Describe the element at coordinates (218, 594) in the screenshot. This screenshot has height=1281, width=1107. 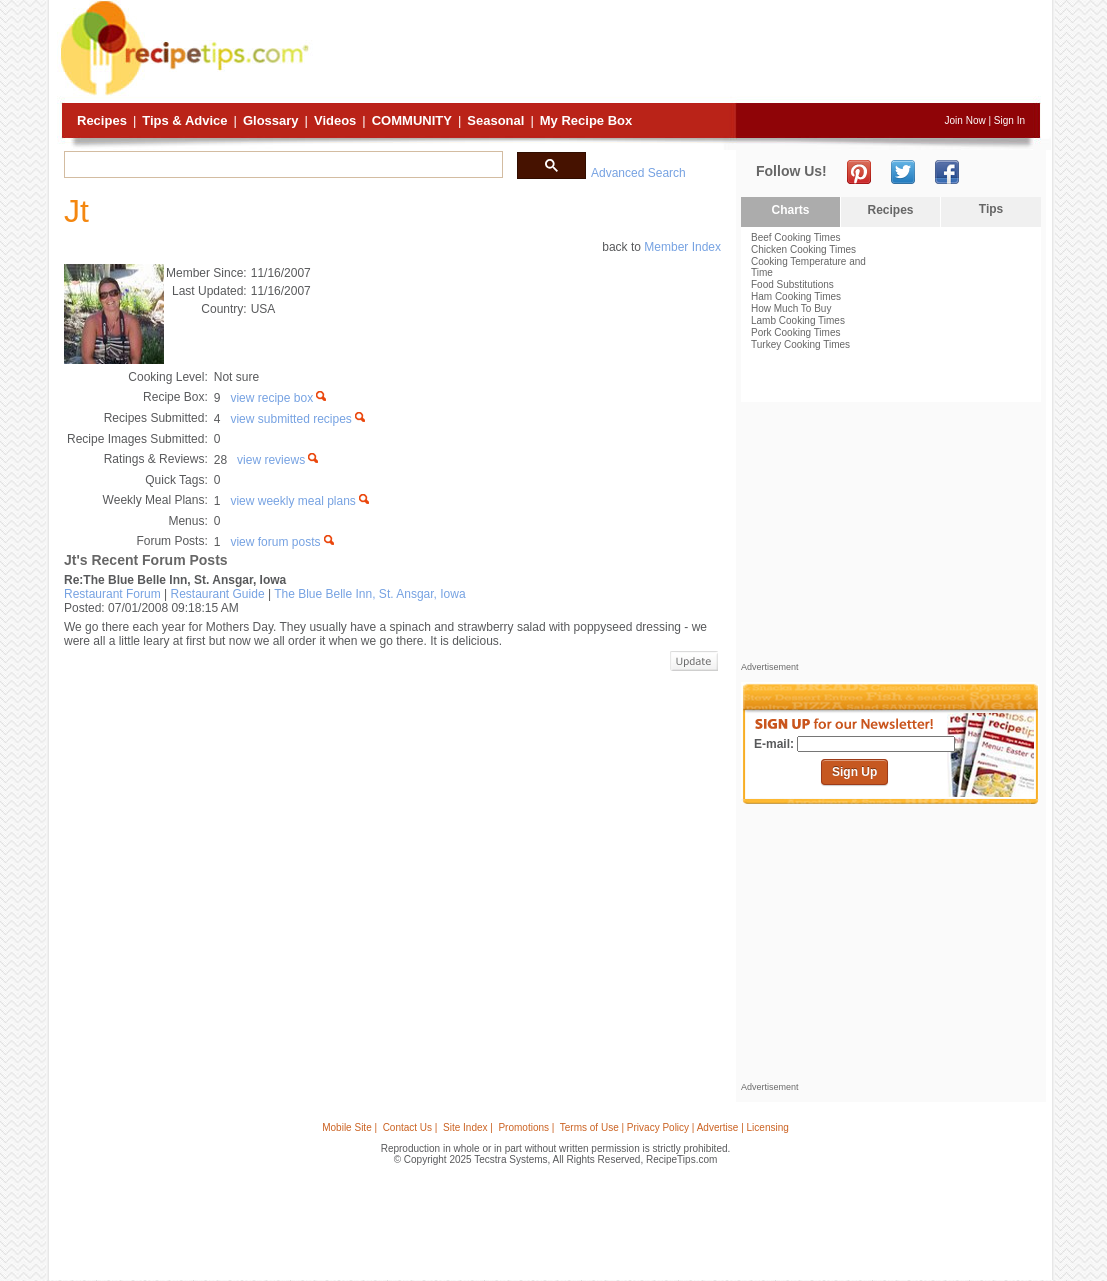
I see `Restaurant Guide` at that location.